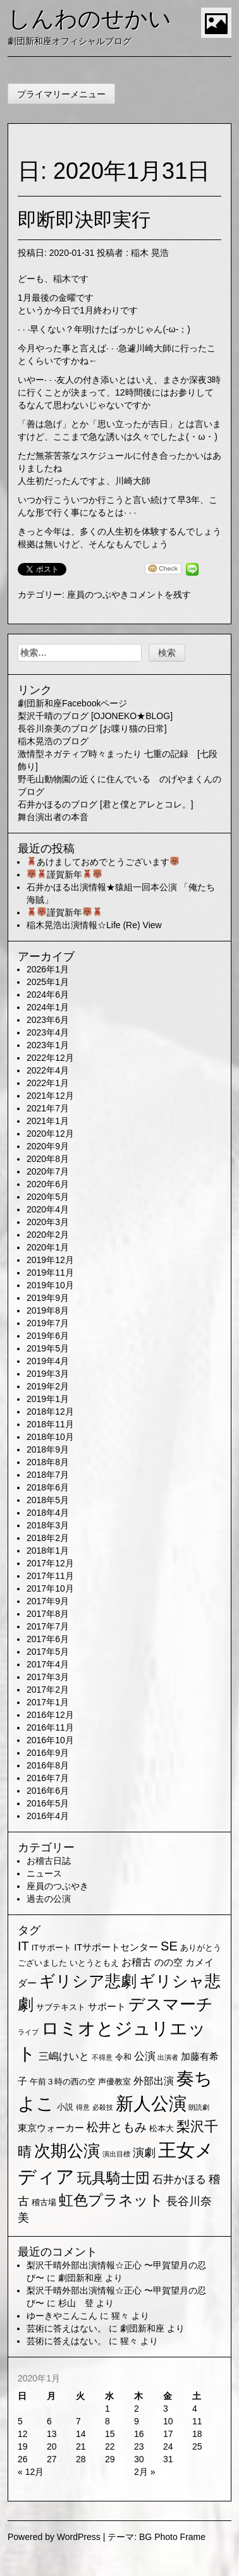 The height and width of the screenshot is (2576, 239). I want to click on 令和 [令和 (2個の項目)], so click(123, 2057).